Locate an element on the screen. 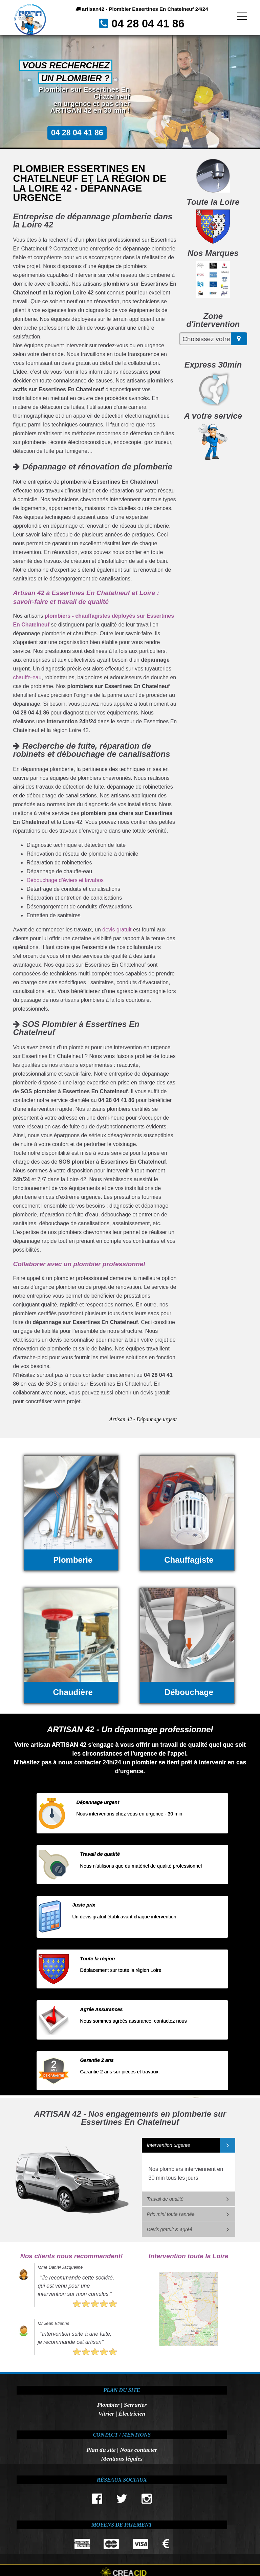 This screenshot has width=260, height=2576. Plan du site is located at coordinates (100, 2449).